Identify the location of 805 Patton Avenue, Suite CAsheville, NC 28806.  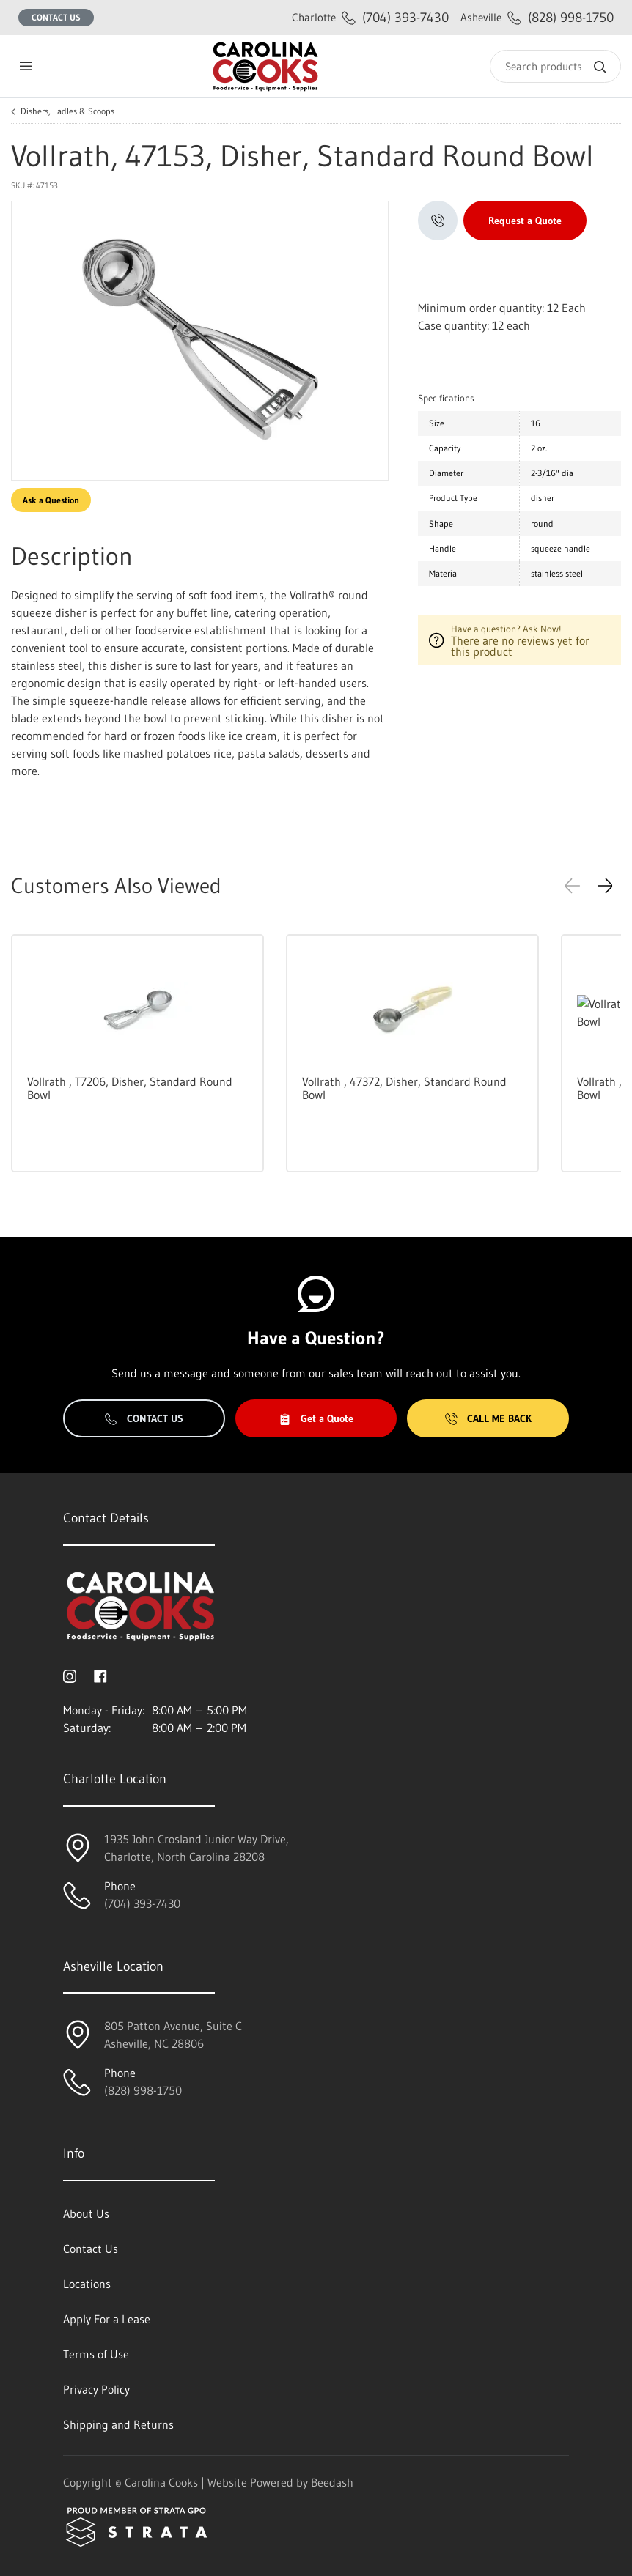
(173, 2034).